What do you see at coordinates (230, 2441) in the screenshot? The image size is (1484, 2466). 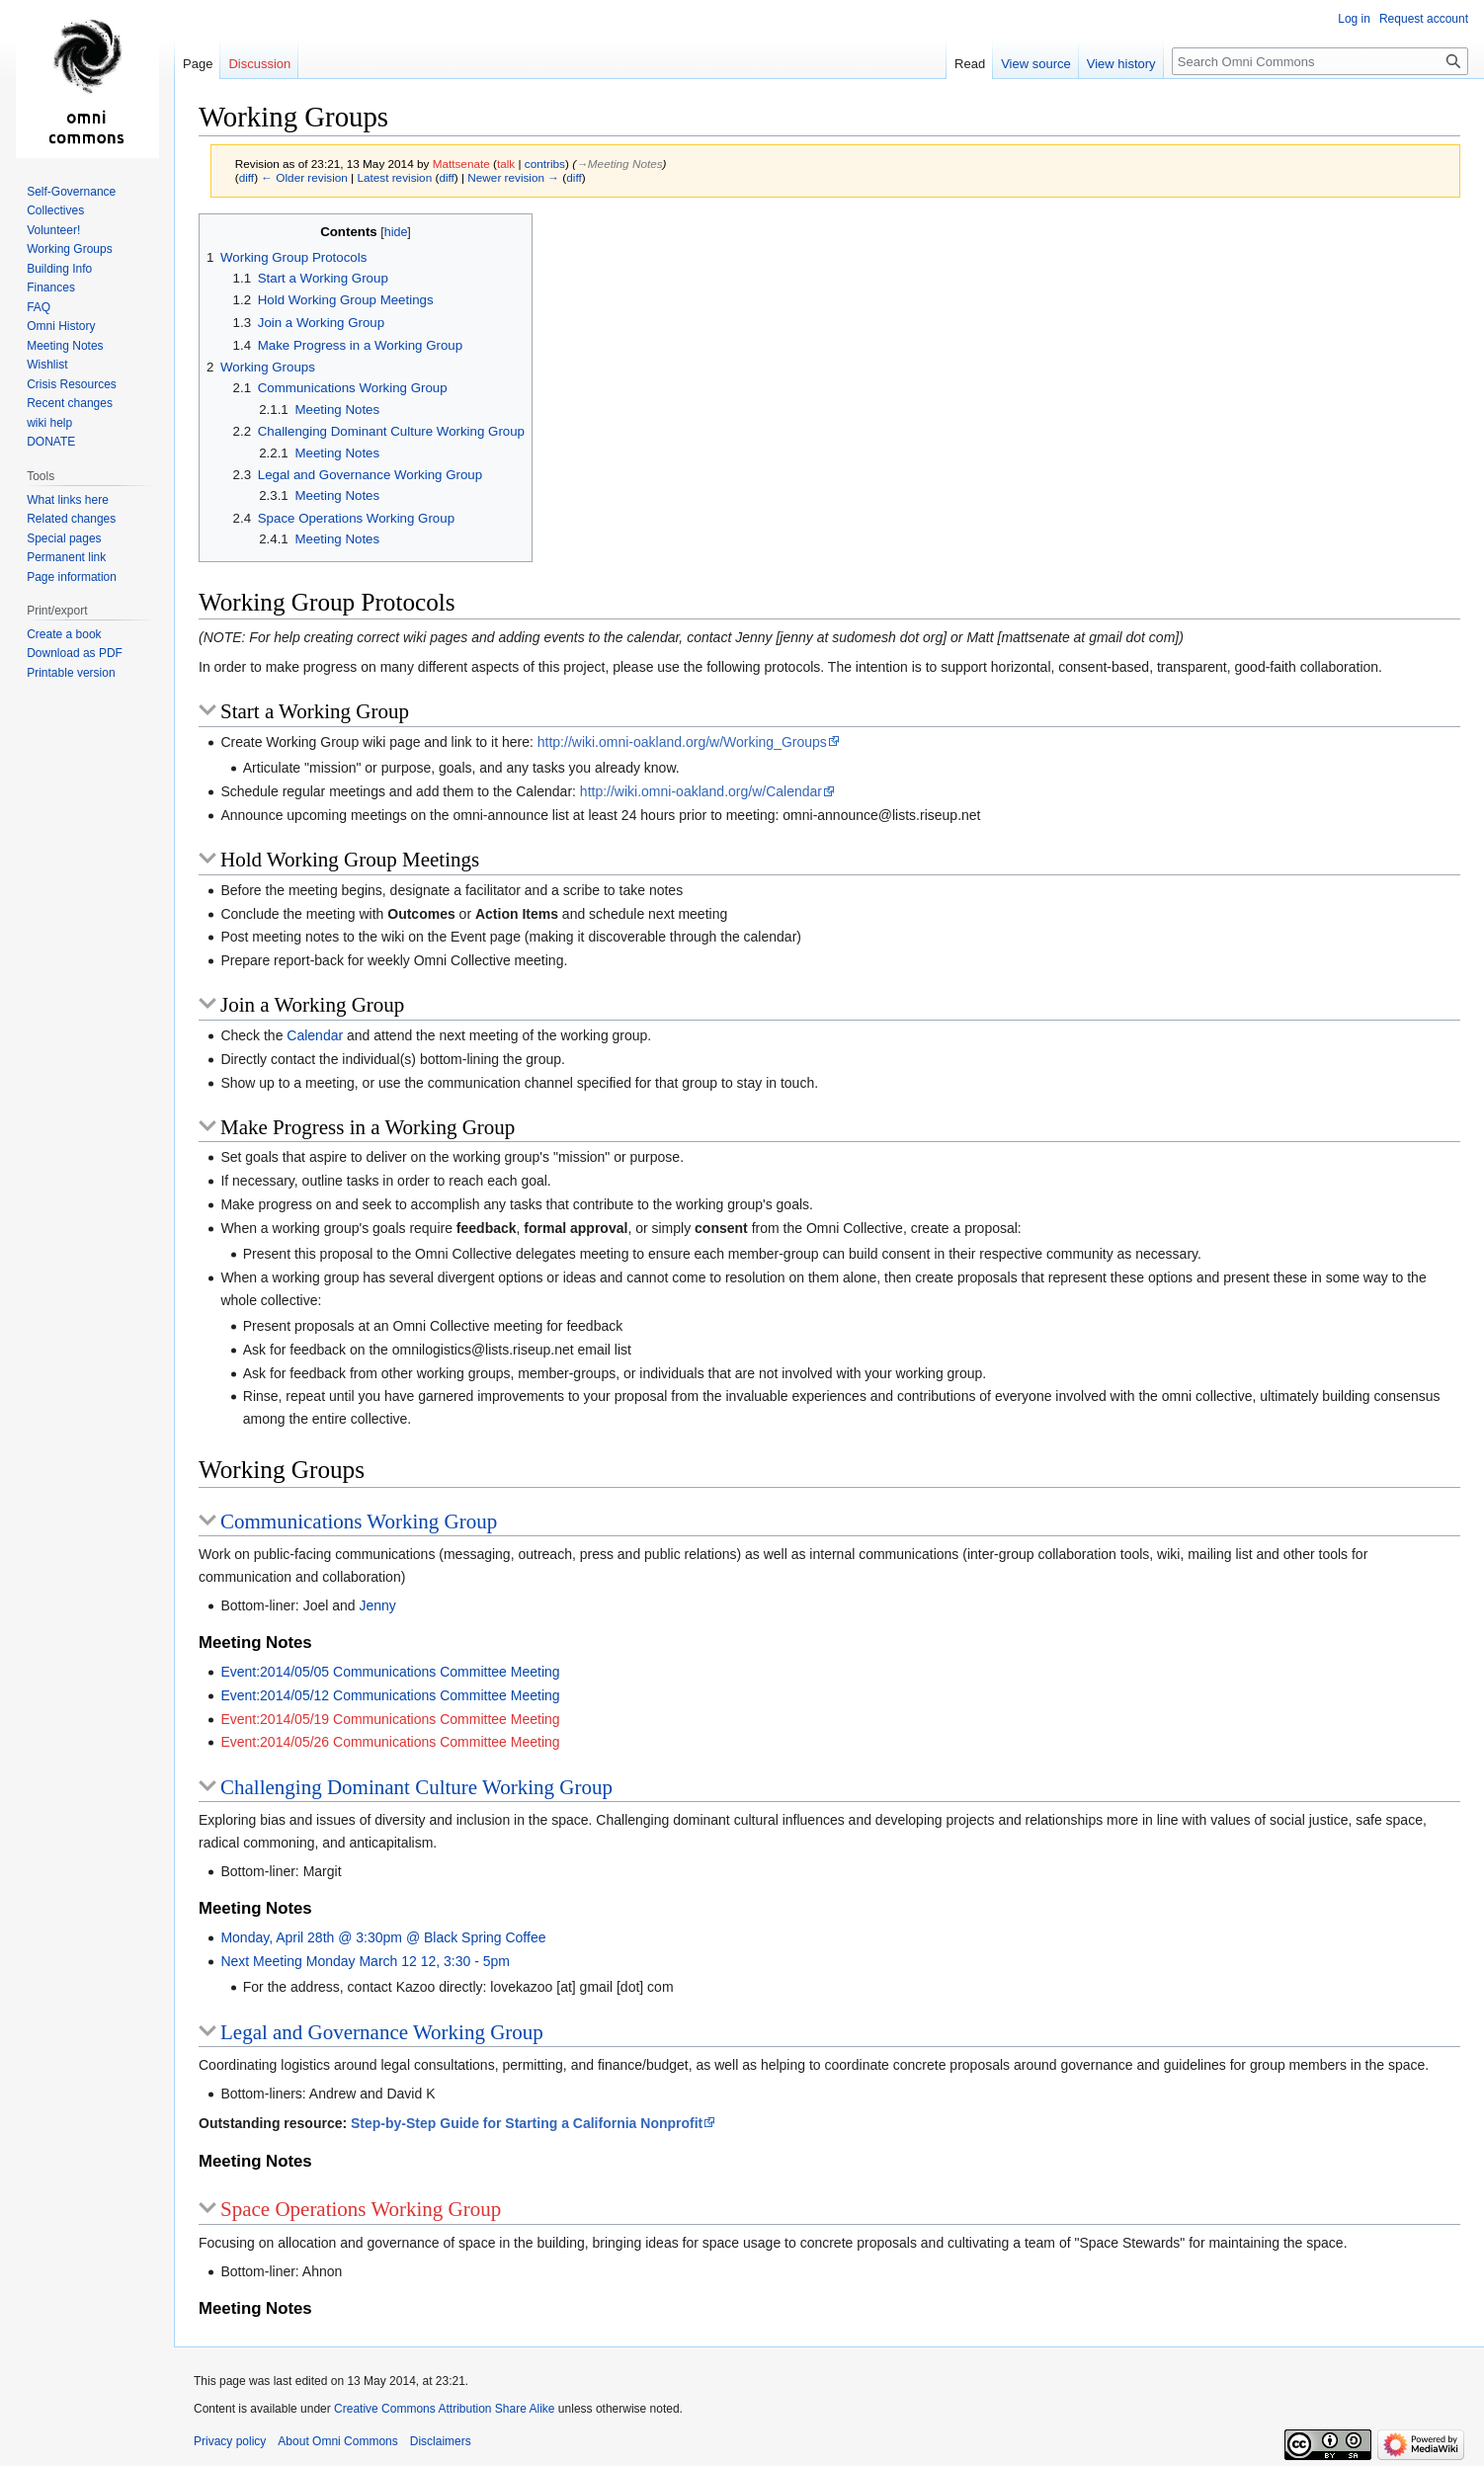 I see `Privacy policy` at bounding box center [230, 2441].